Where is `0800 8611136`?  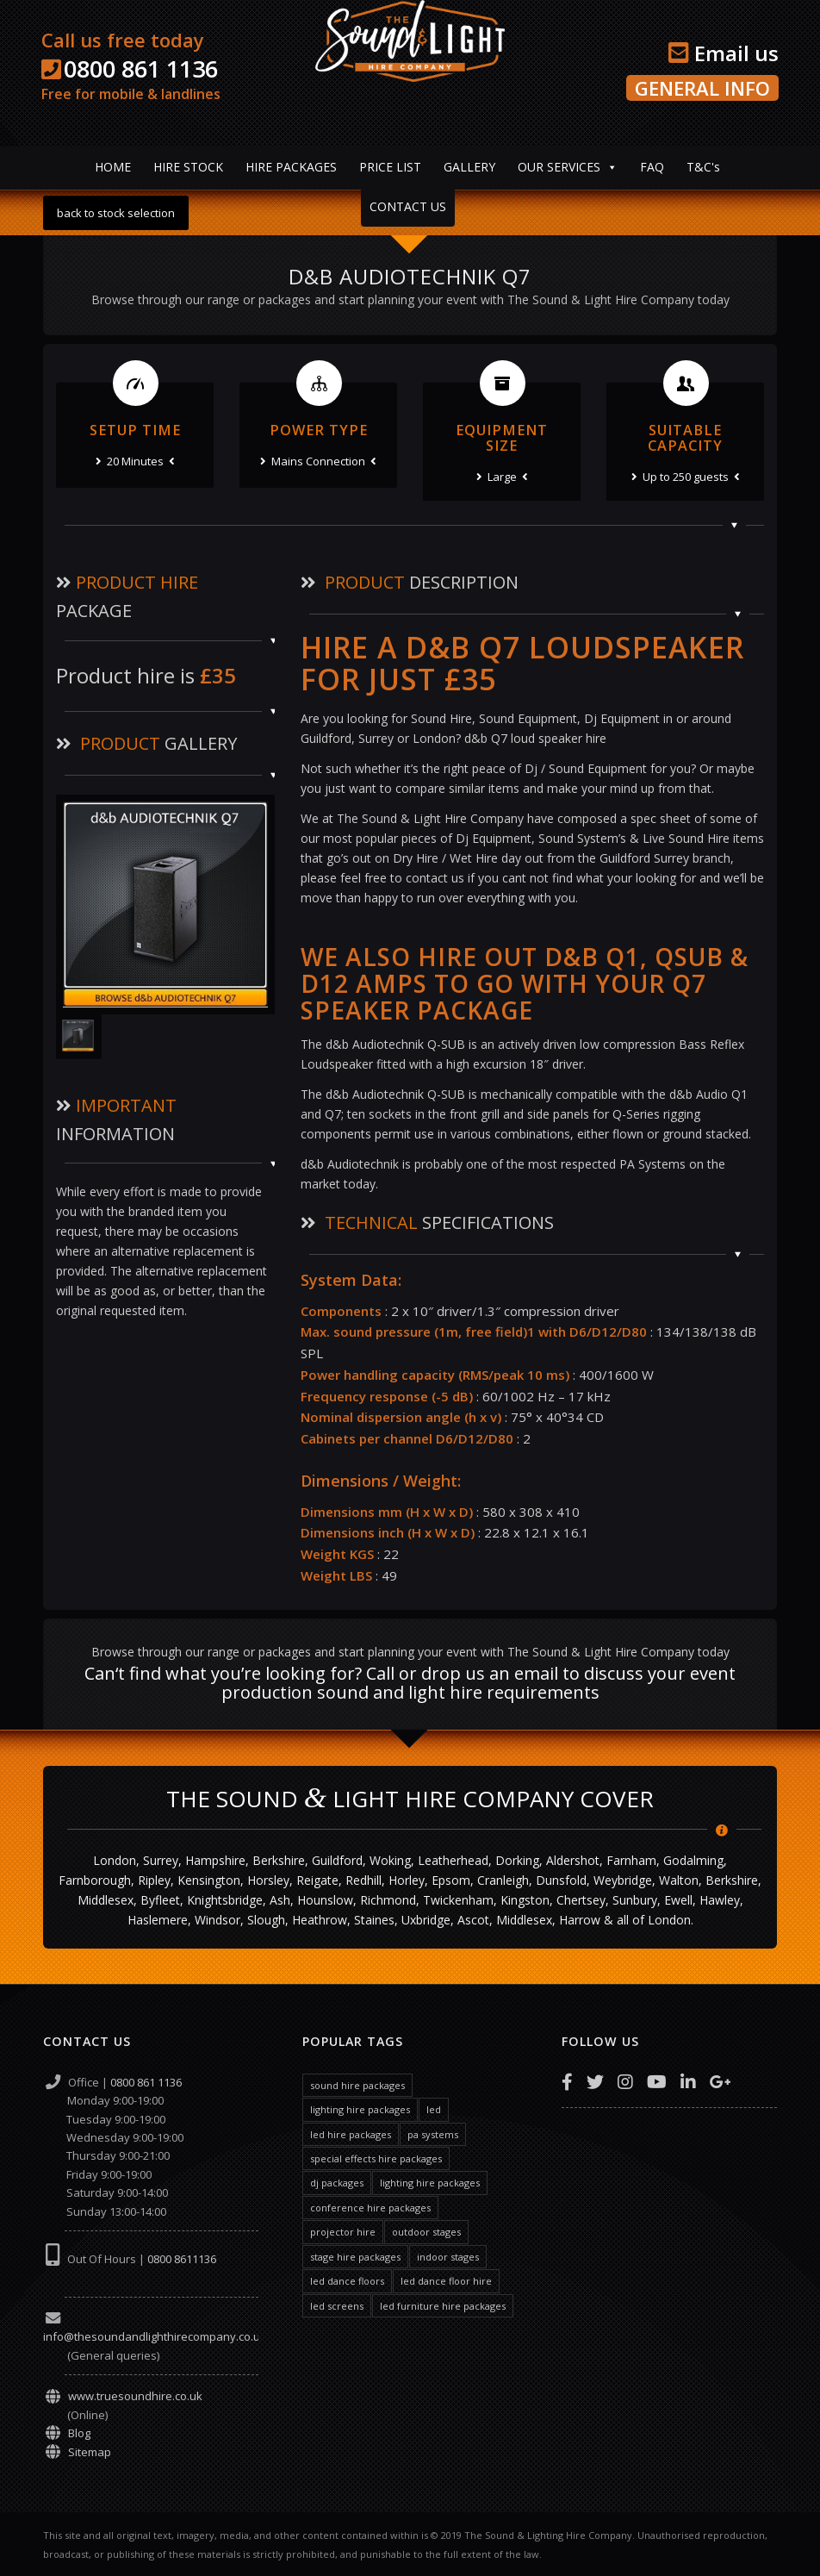
0800 8611136 is located at coordinates (181, 2259).